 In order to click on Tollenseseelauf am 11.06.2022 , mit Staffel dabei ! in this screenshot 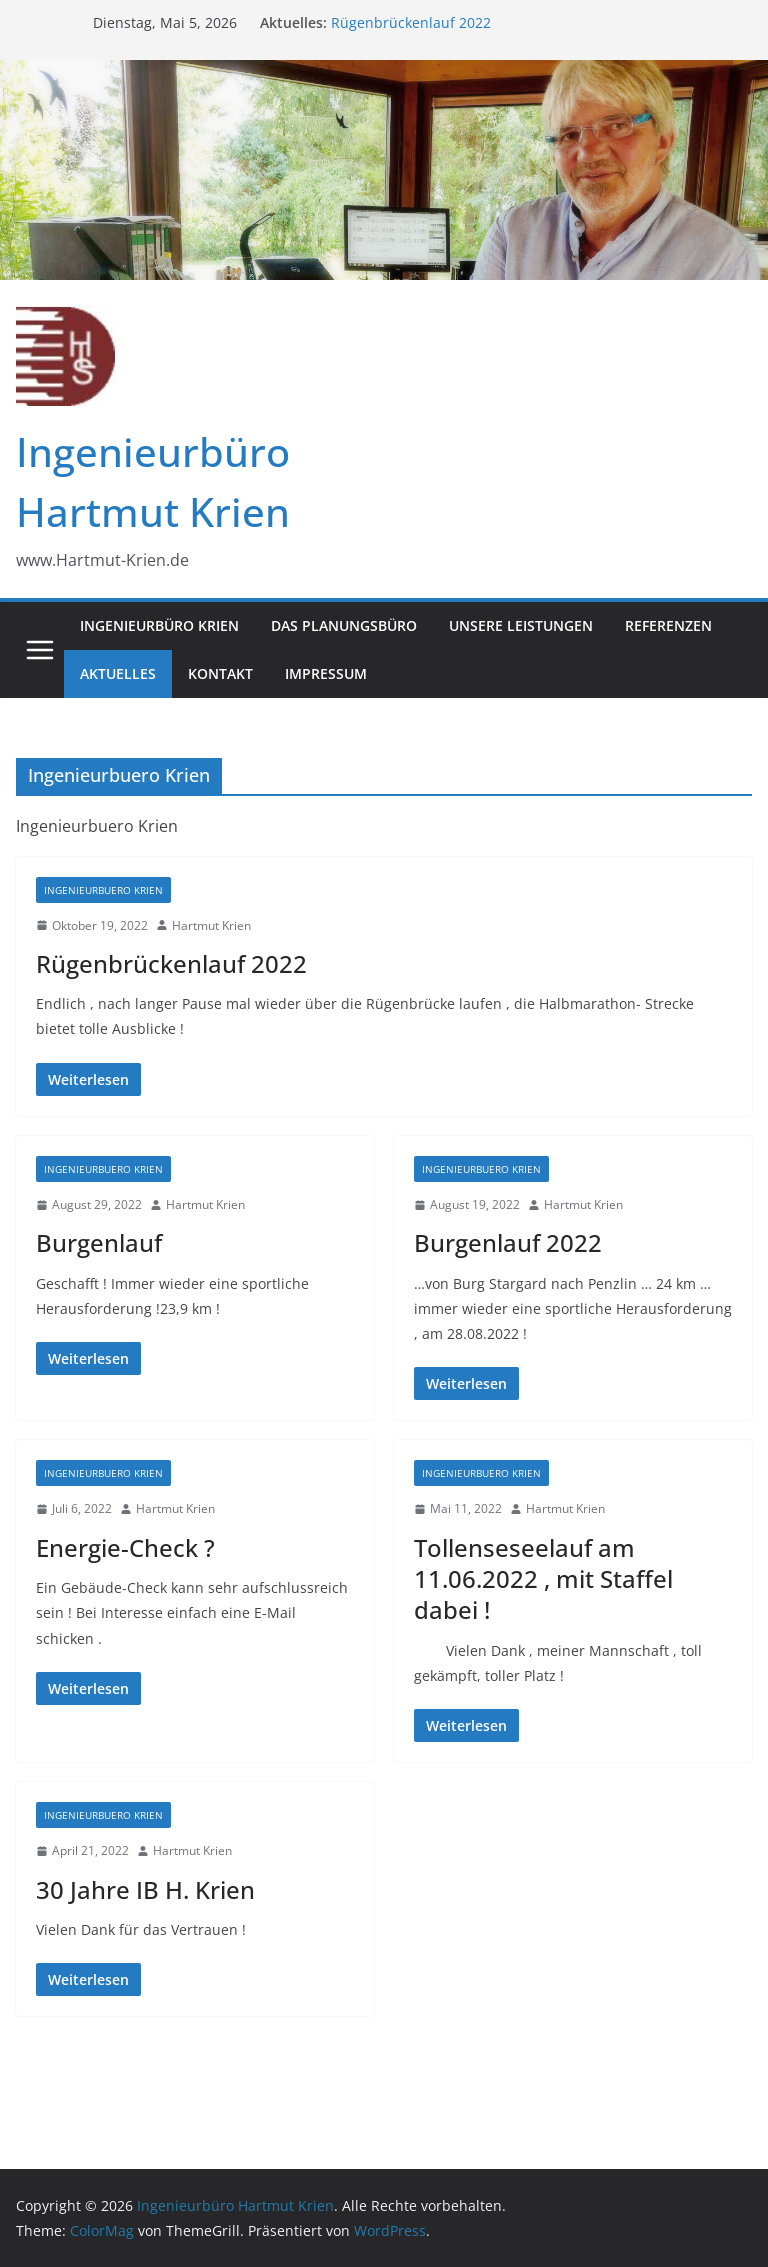, I will do `click(543, 1578)`.